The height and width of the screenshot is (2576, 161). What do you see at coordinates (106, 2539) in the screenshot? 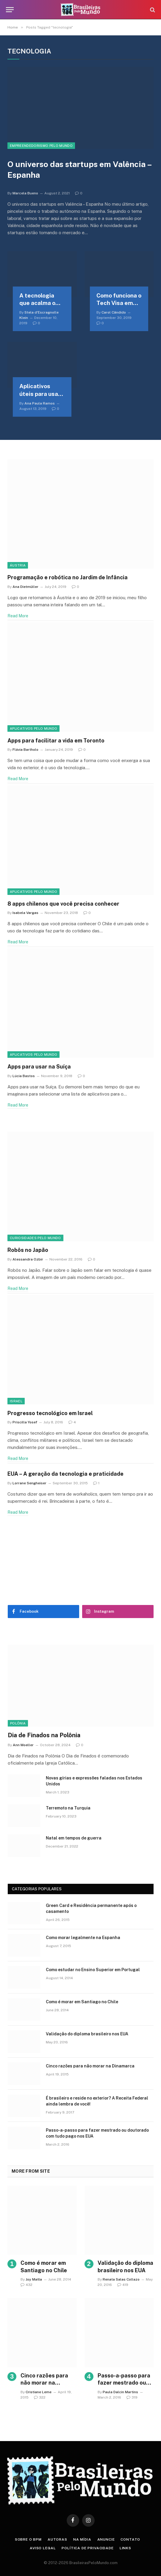
I see `Anuncie` at bounding box center [106, 2539].